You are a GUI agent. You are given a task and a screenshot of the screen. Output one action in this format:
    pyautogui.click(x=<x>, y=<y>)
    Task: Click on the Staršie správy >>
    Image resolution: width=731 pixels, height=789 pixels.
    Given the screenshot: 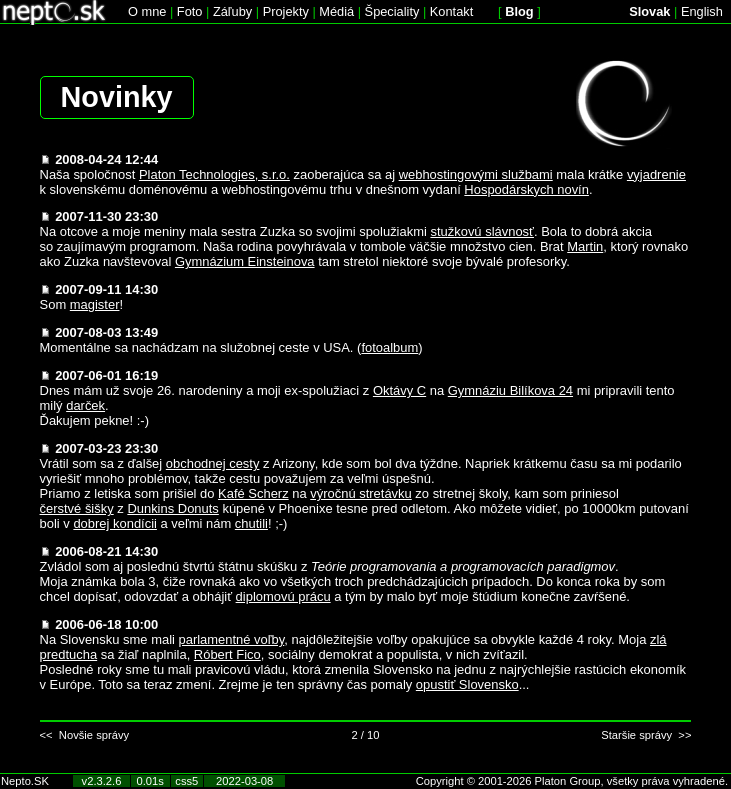 What is the action you would take?
    pyautogui.click(x=646, y=735)
    